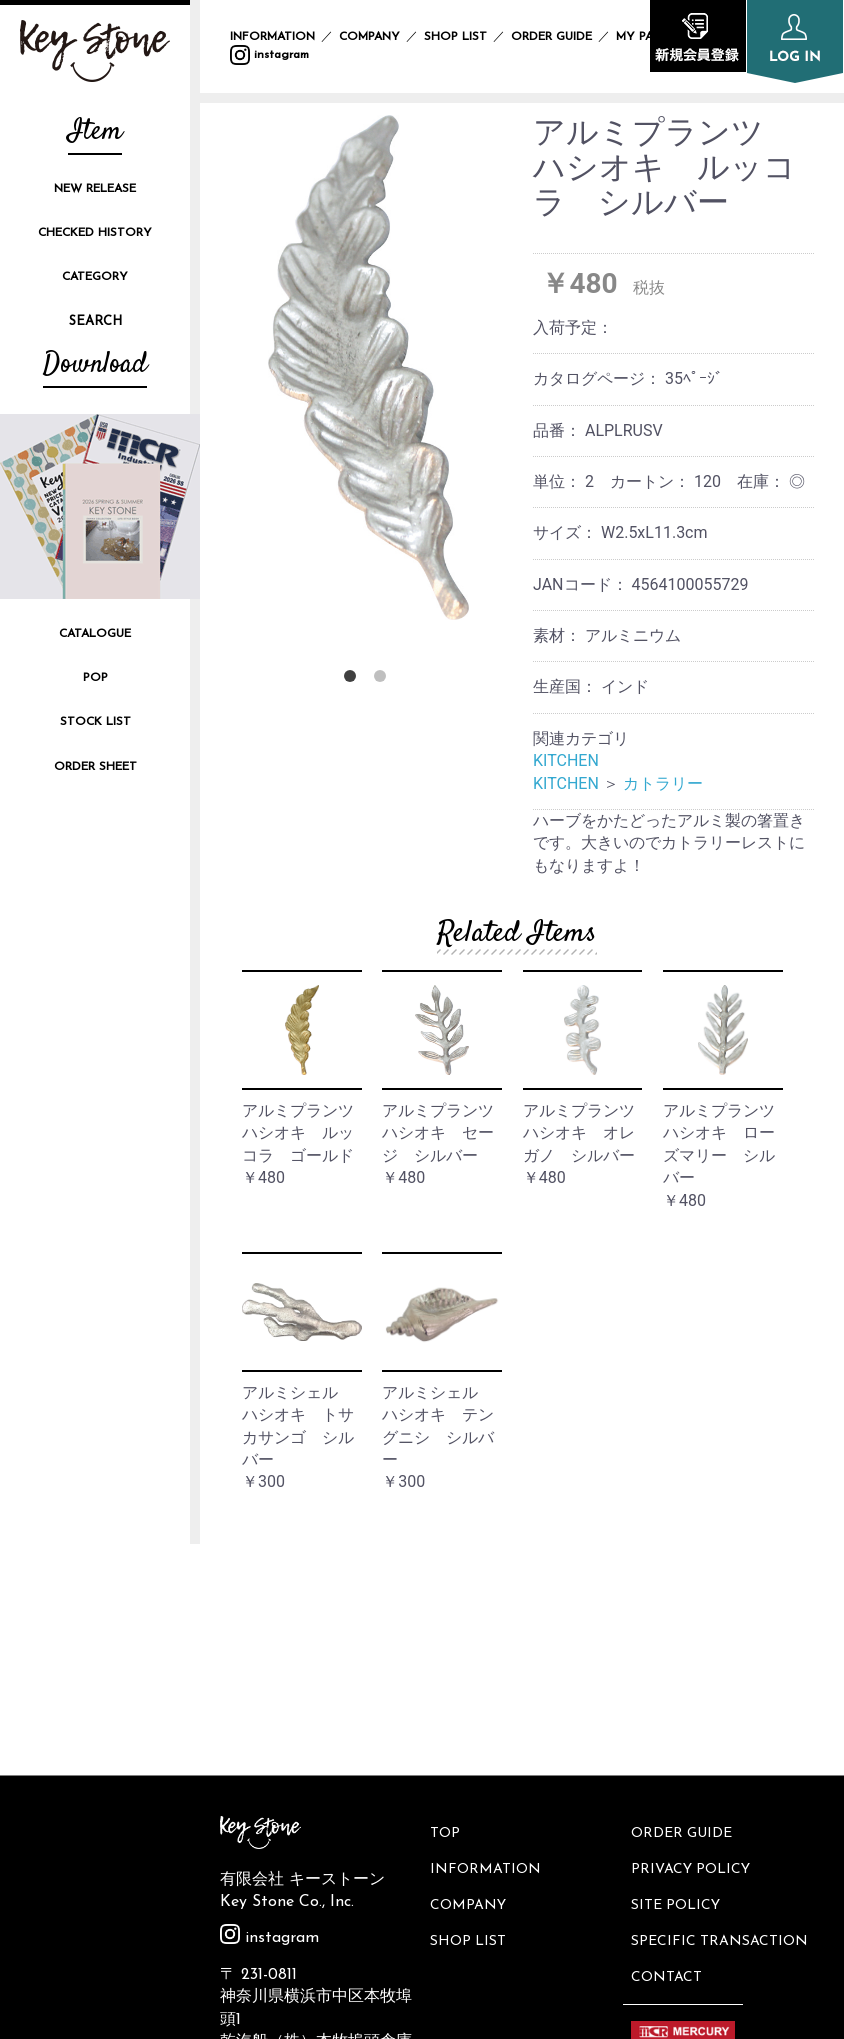 Image resolution: width=844 pixels, height=2039 pixels. What do you see at coordinates (95, 277) in the screenshot?
I see `CATEGORY` at bounding box center [95, 277].